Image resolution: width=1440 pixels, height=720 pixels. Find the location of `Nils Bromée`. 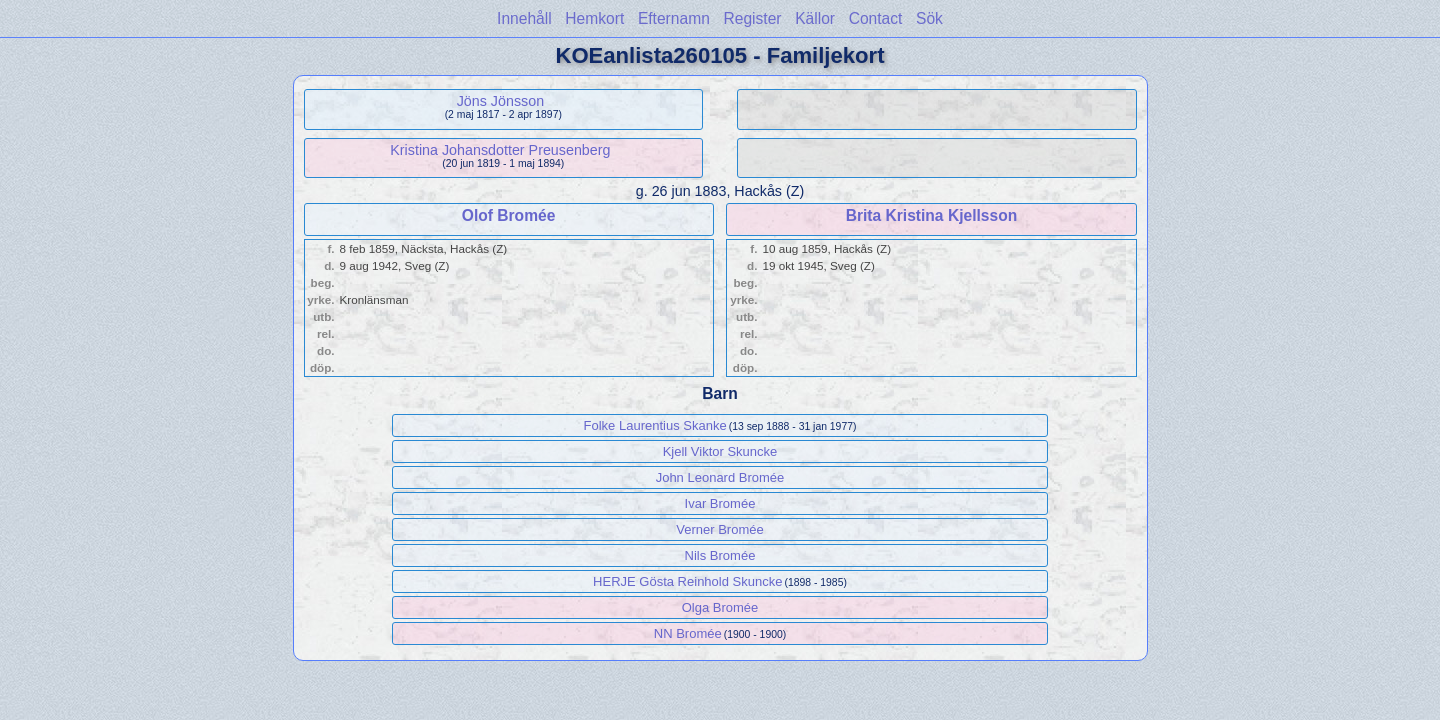

Nils Bromée is located at coordinates (720, 555).